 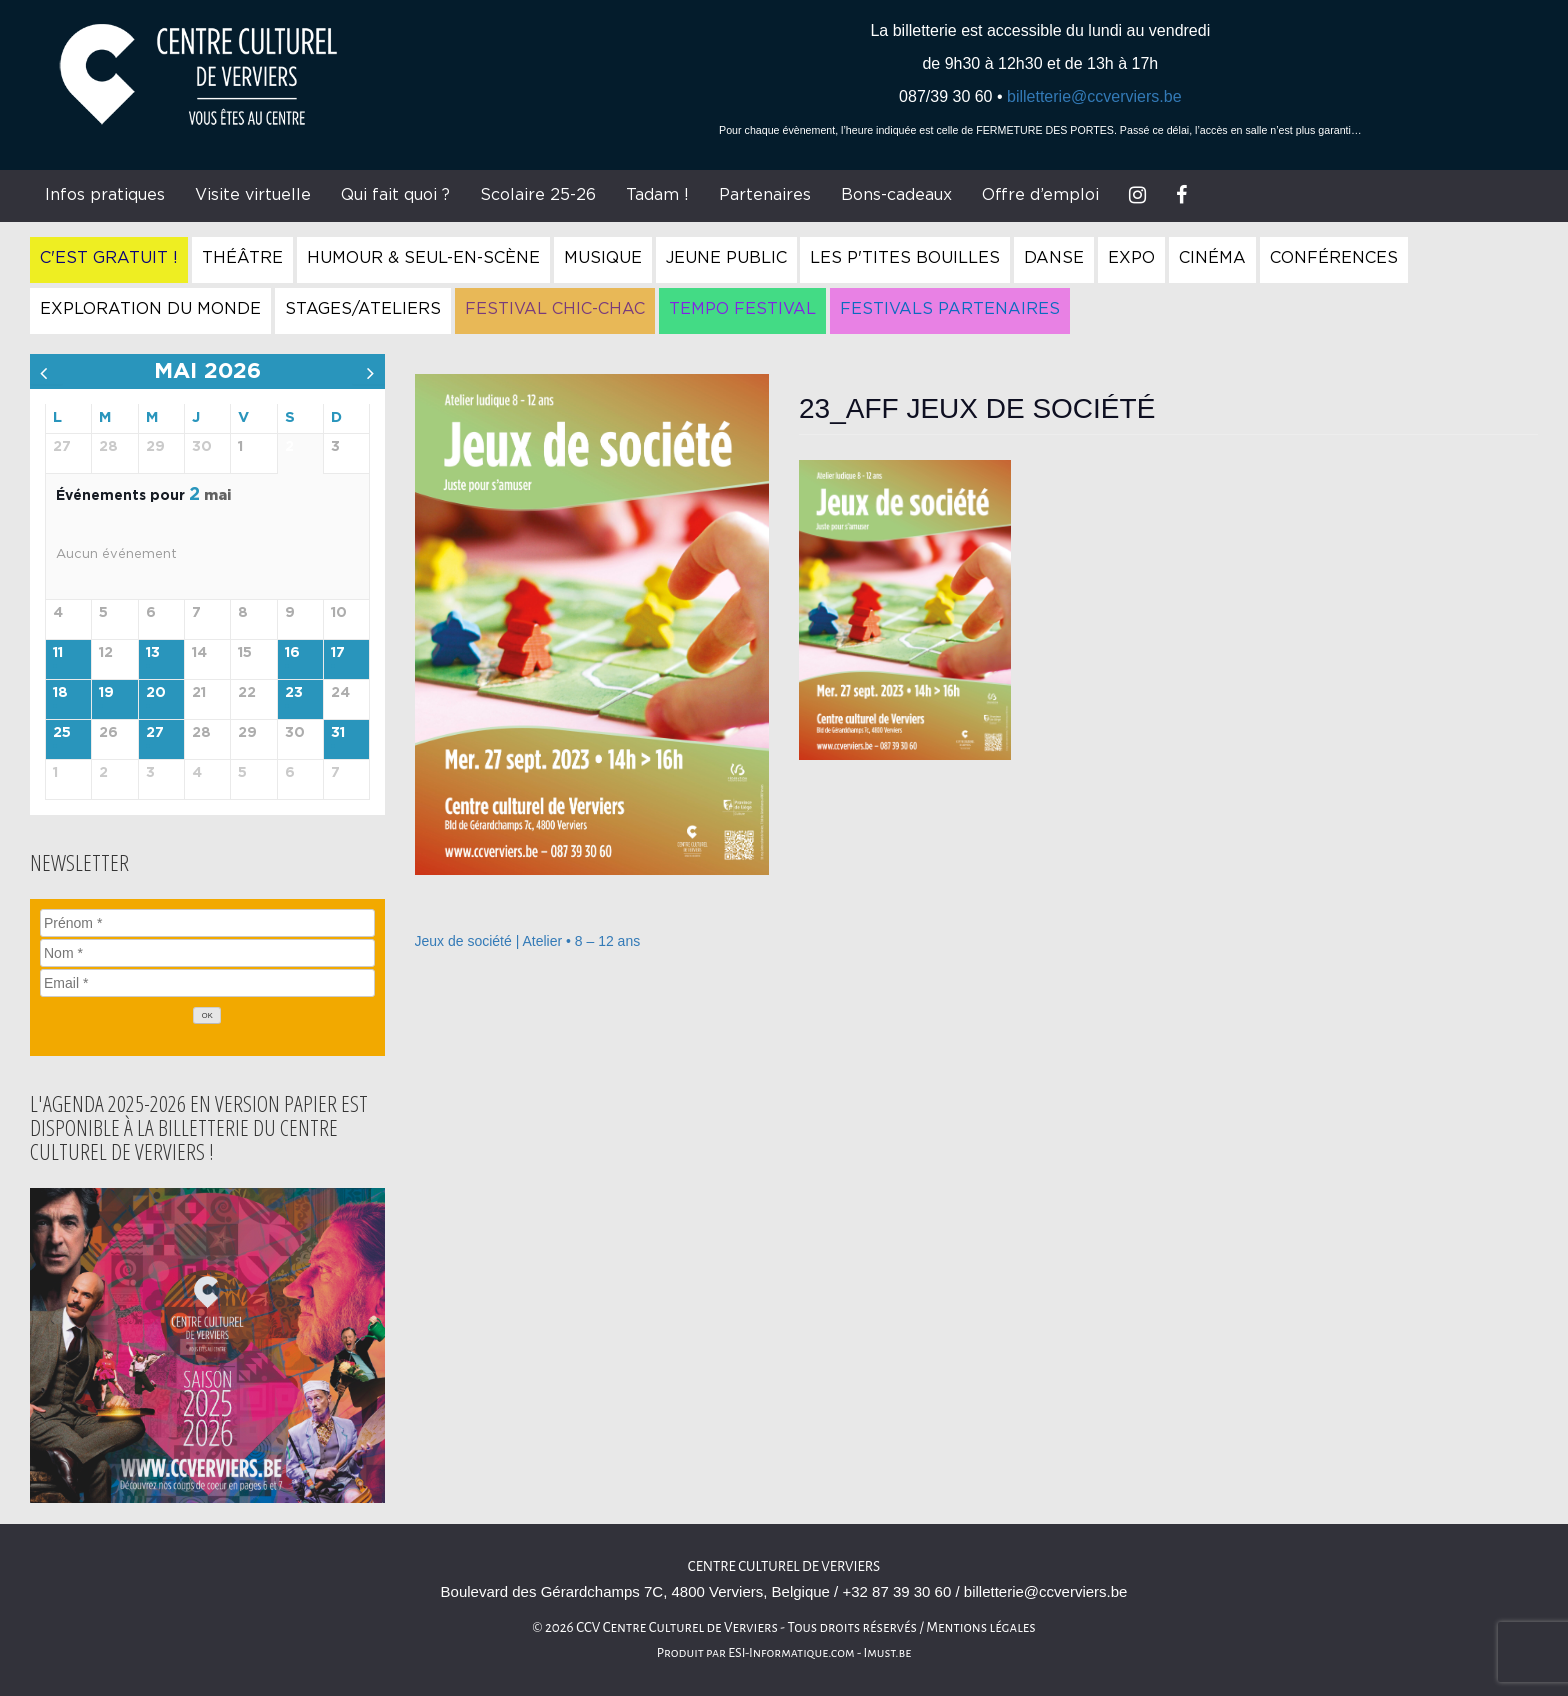 I want to click on Théâtre, so click(x=242, y=258).